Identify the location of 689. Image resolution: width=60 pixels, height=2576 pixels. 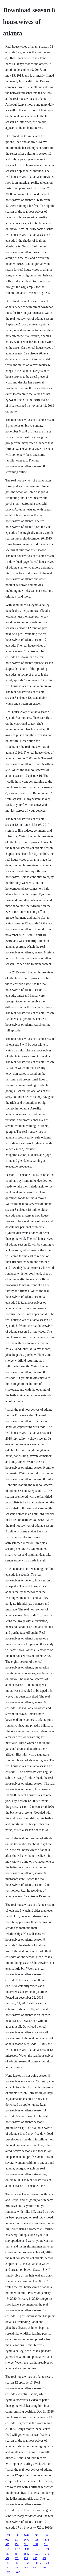
(44, 2558).